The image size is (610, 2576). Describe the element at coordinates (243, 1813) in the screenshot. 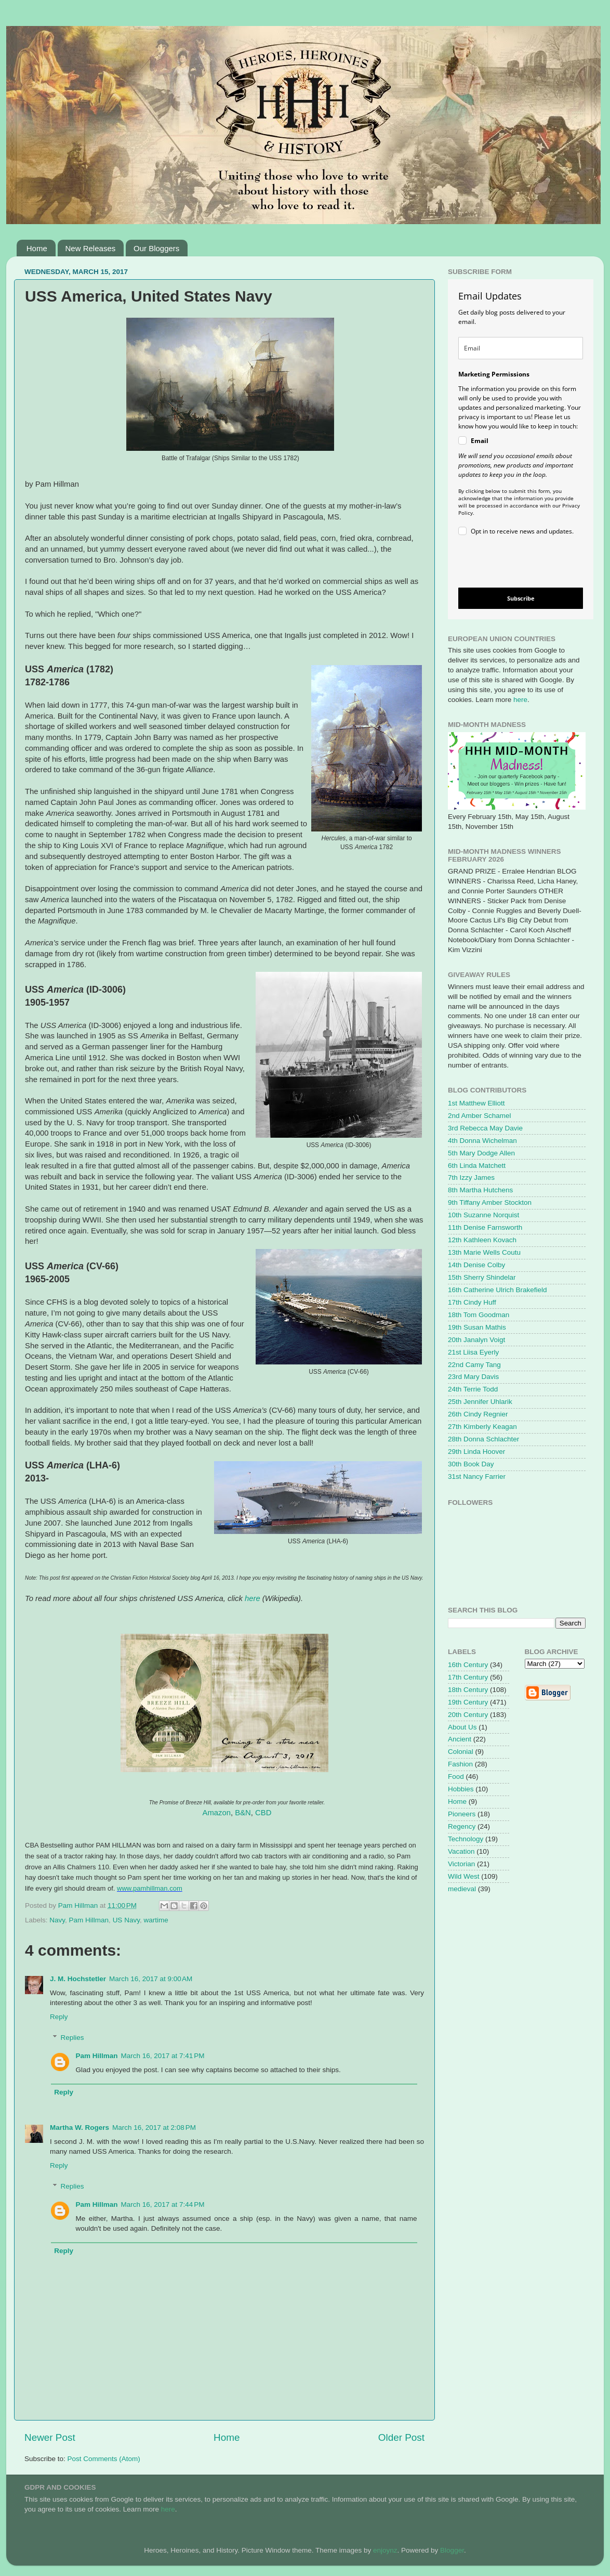

I see `B&N` at that location.